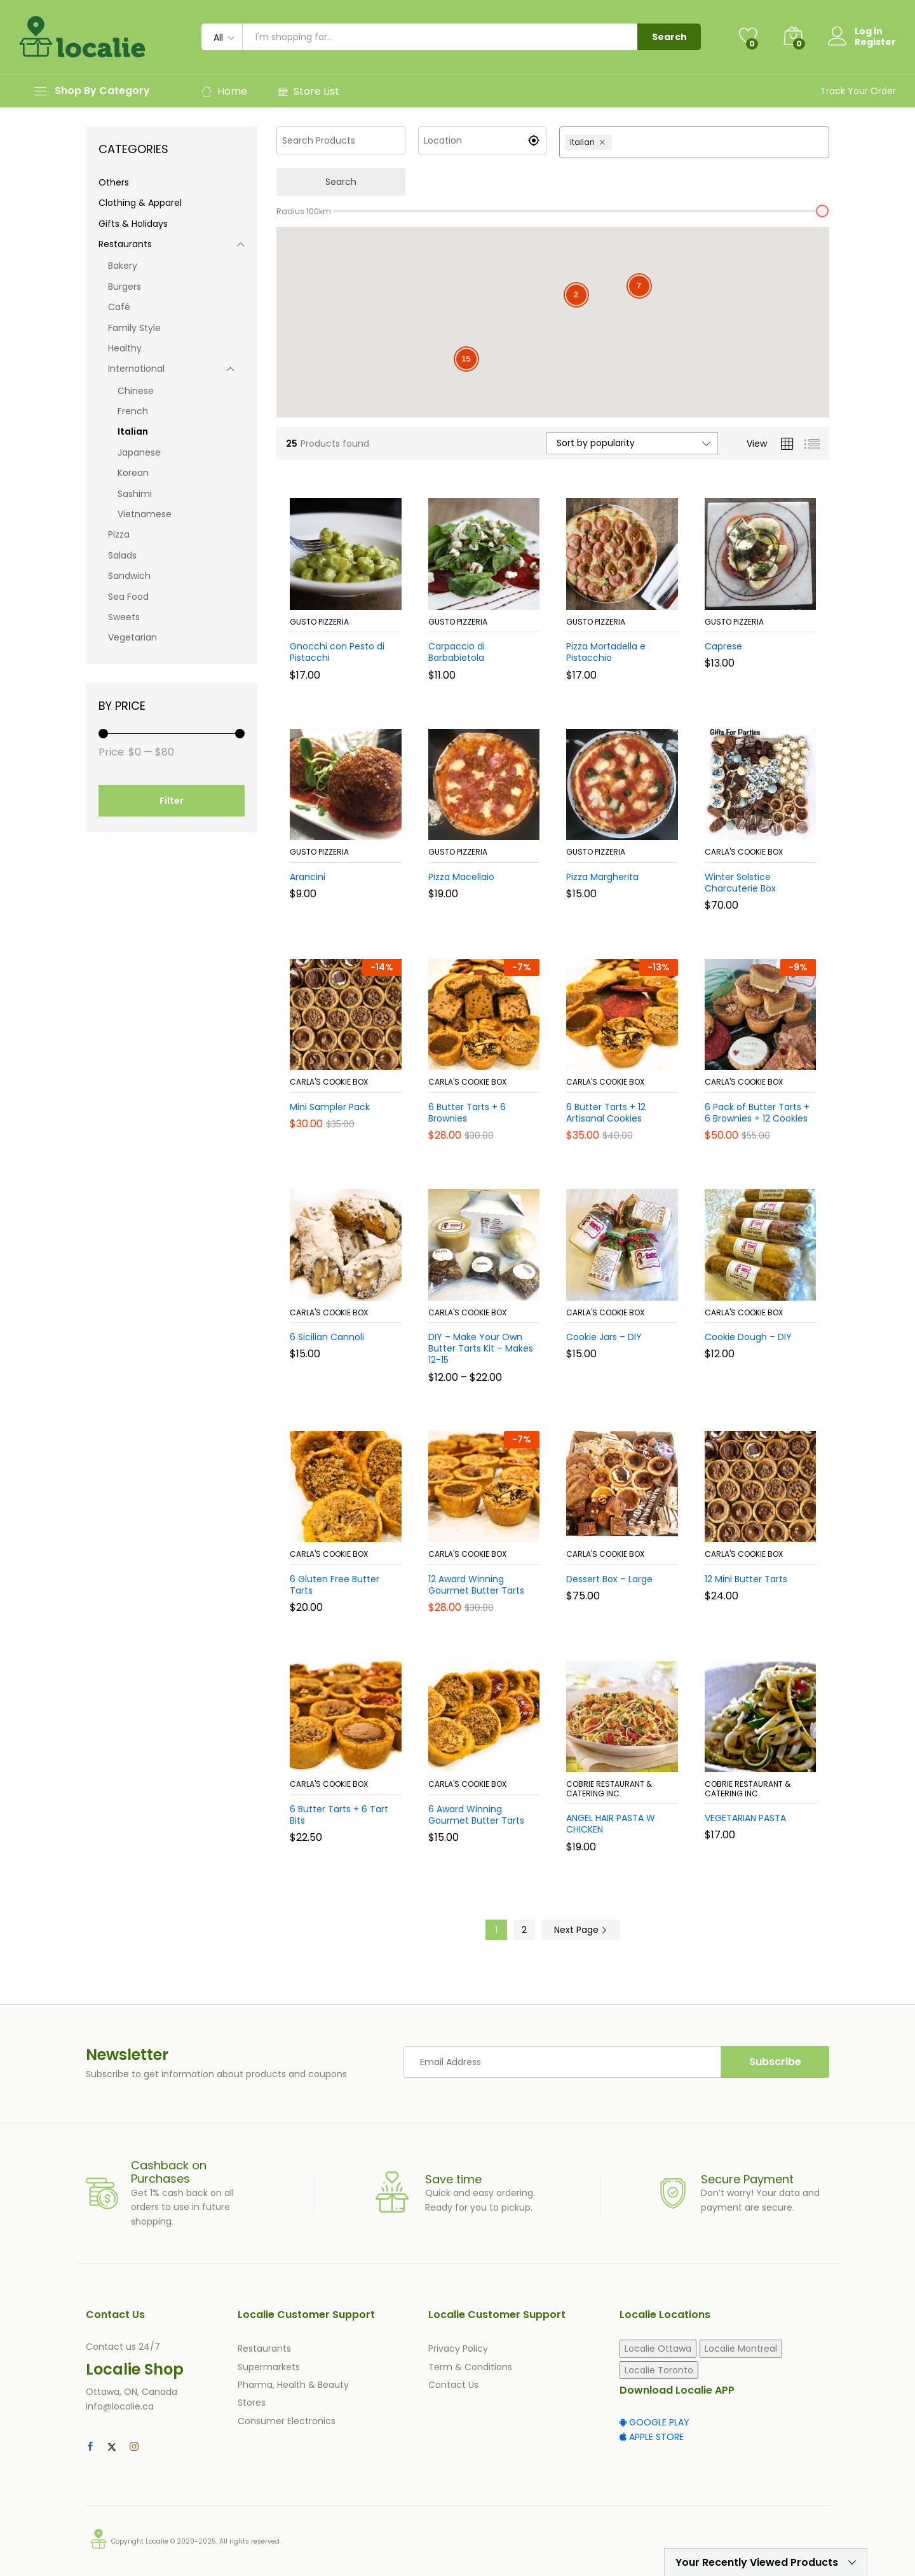 The image size is (915, 2576). Describe the element at coordinates (476, 1814) in the screenshot. I see `6 Award Winning Gourmet Butter Tarts` at that location.